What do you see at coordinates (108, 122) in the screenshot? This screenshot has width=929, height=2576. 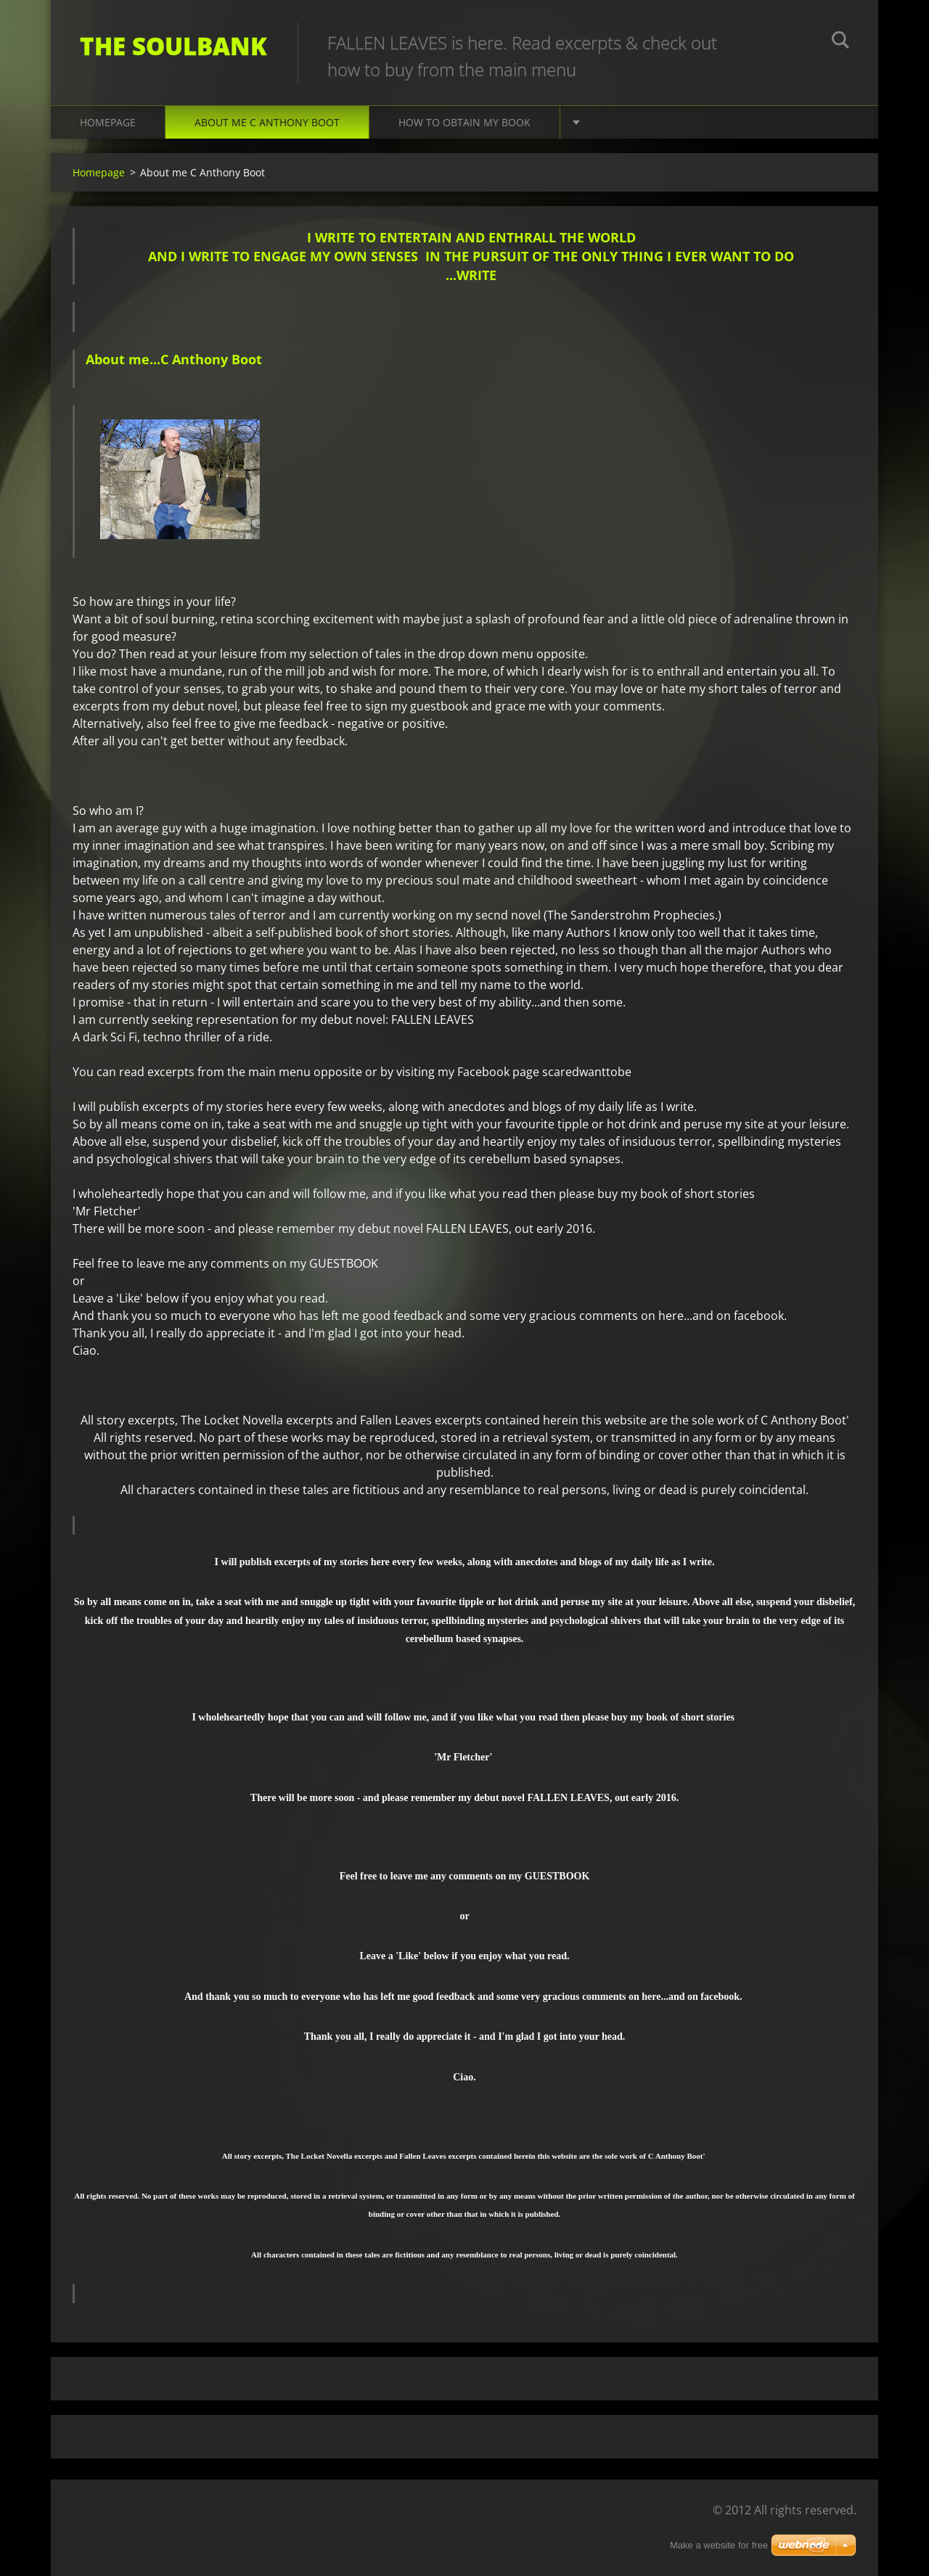 I see `Homepage` at bounding box center [108, 122].